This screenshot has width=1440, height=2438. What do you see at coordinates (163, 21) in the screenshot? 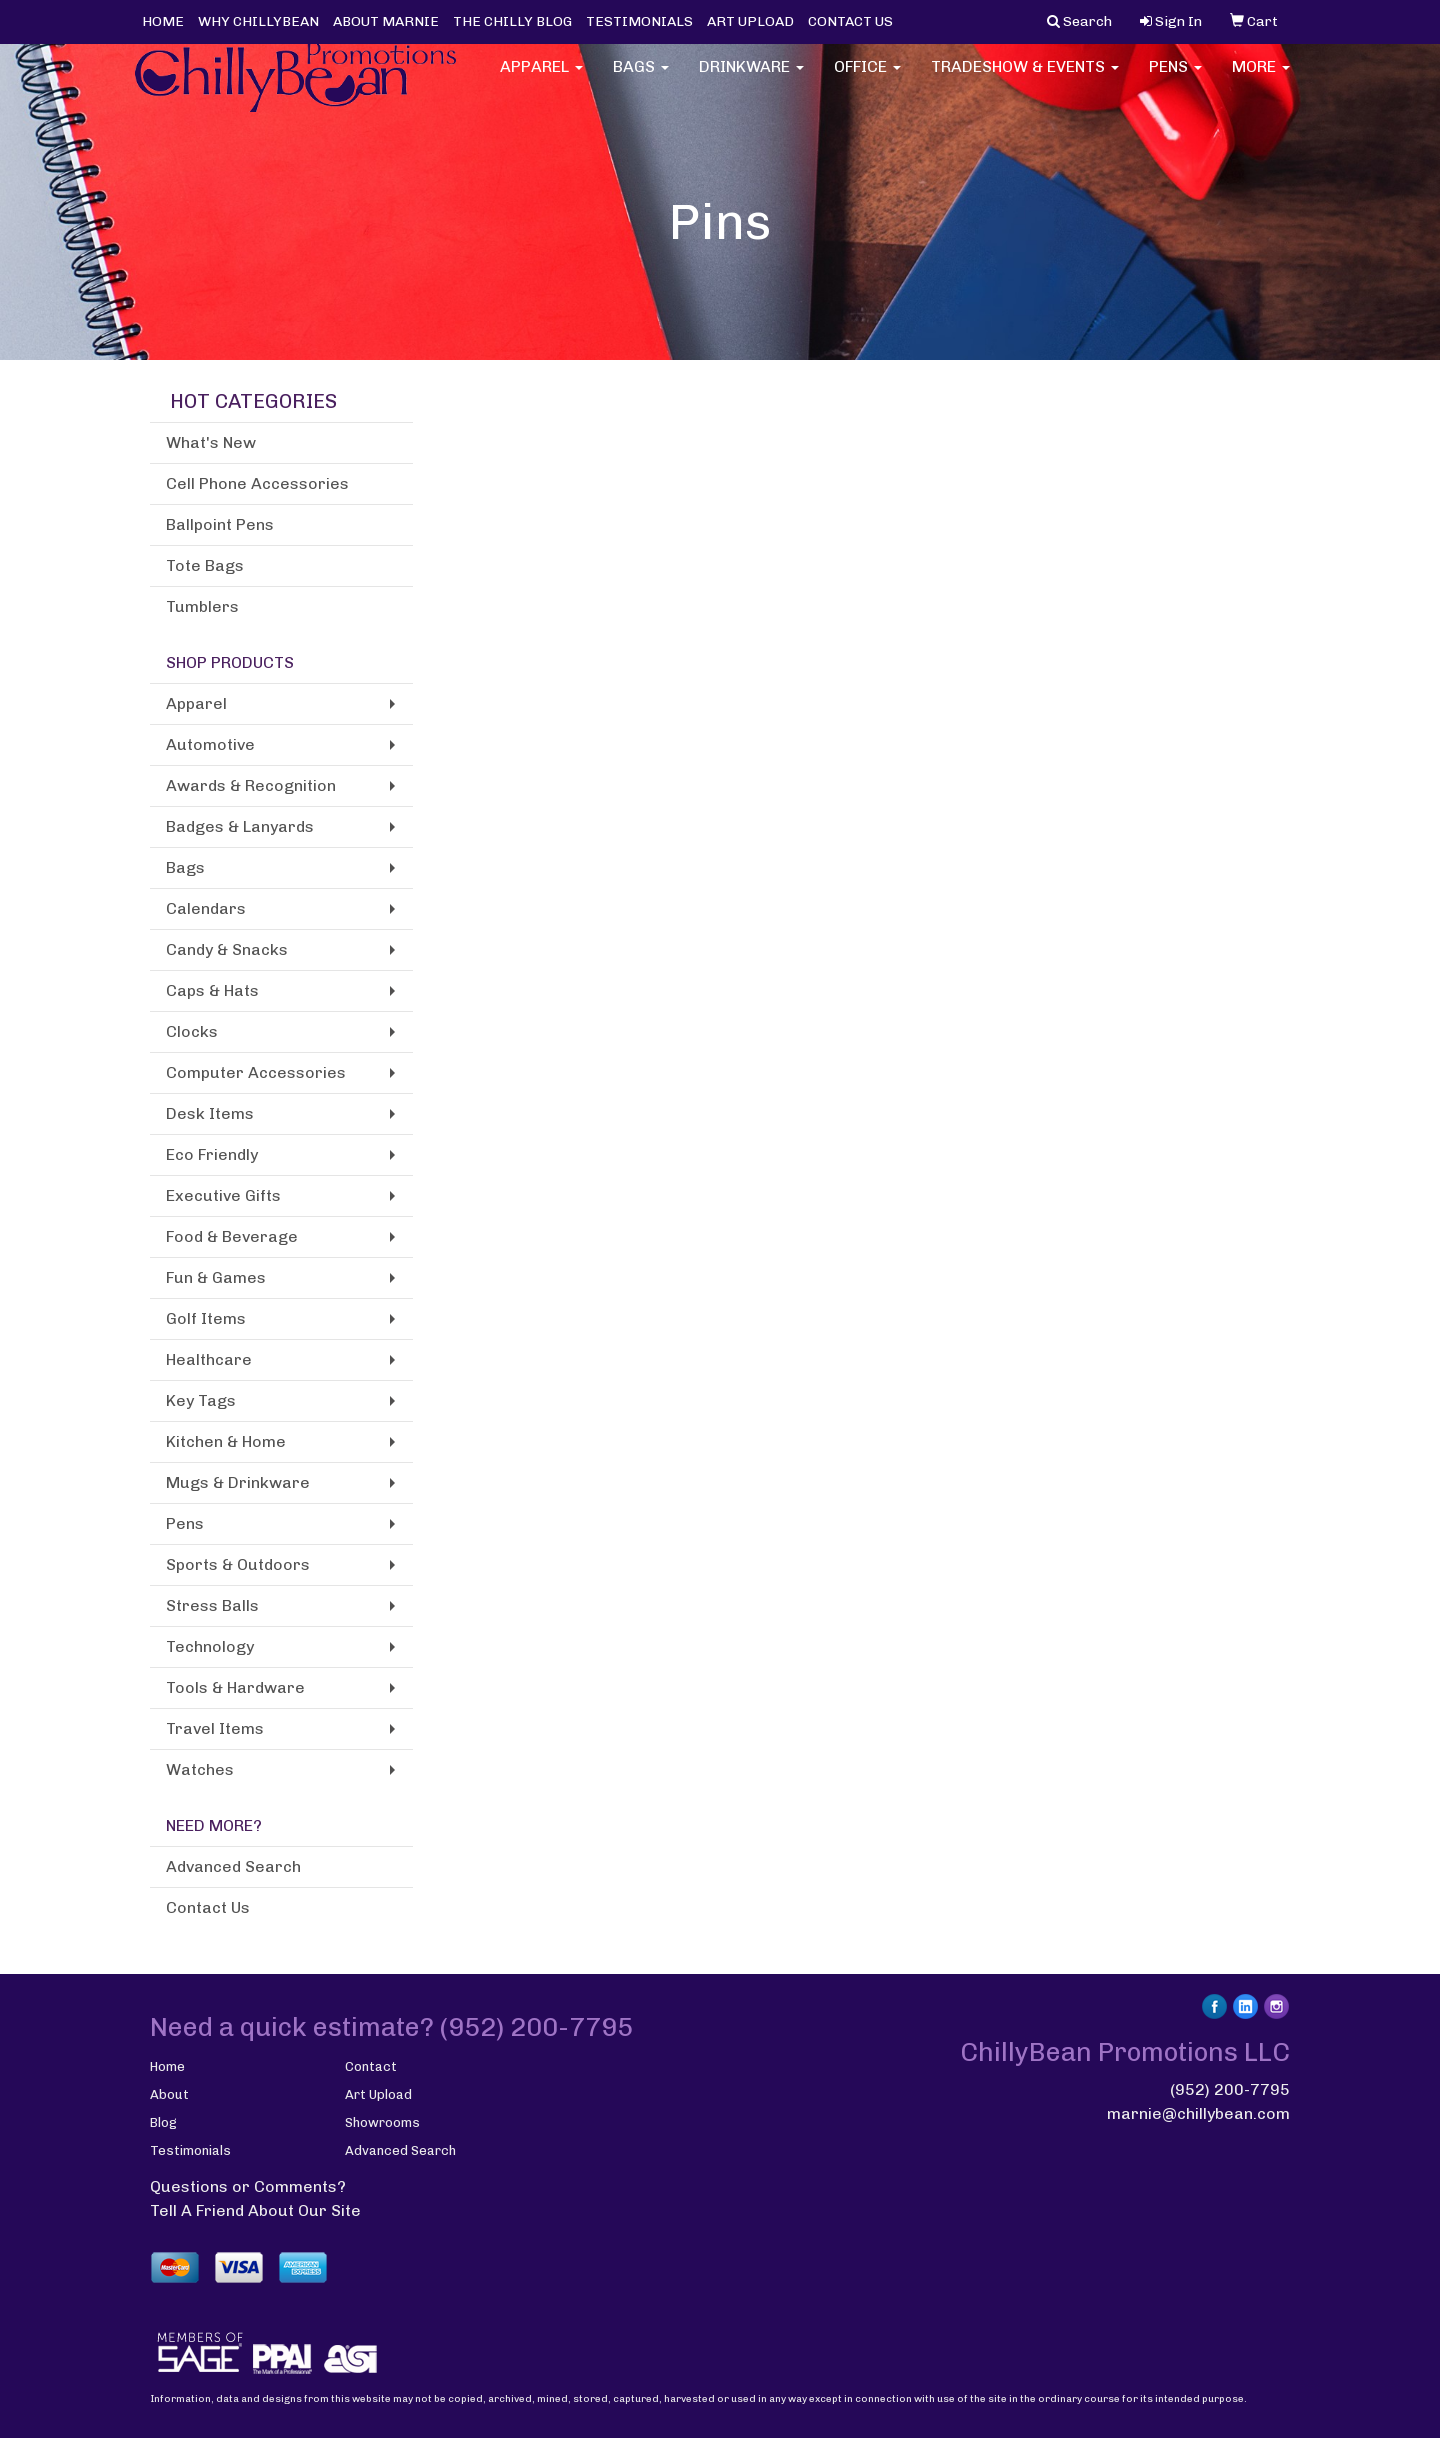
I see `HOME` at bounding box center [163, 21].